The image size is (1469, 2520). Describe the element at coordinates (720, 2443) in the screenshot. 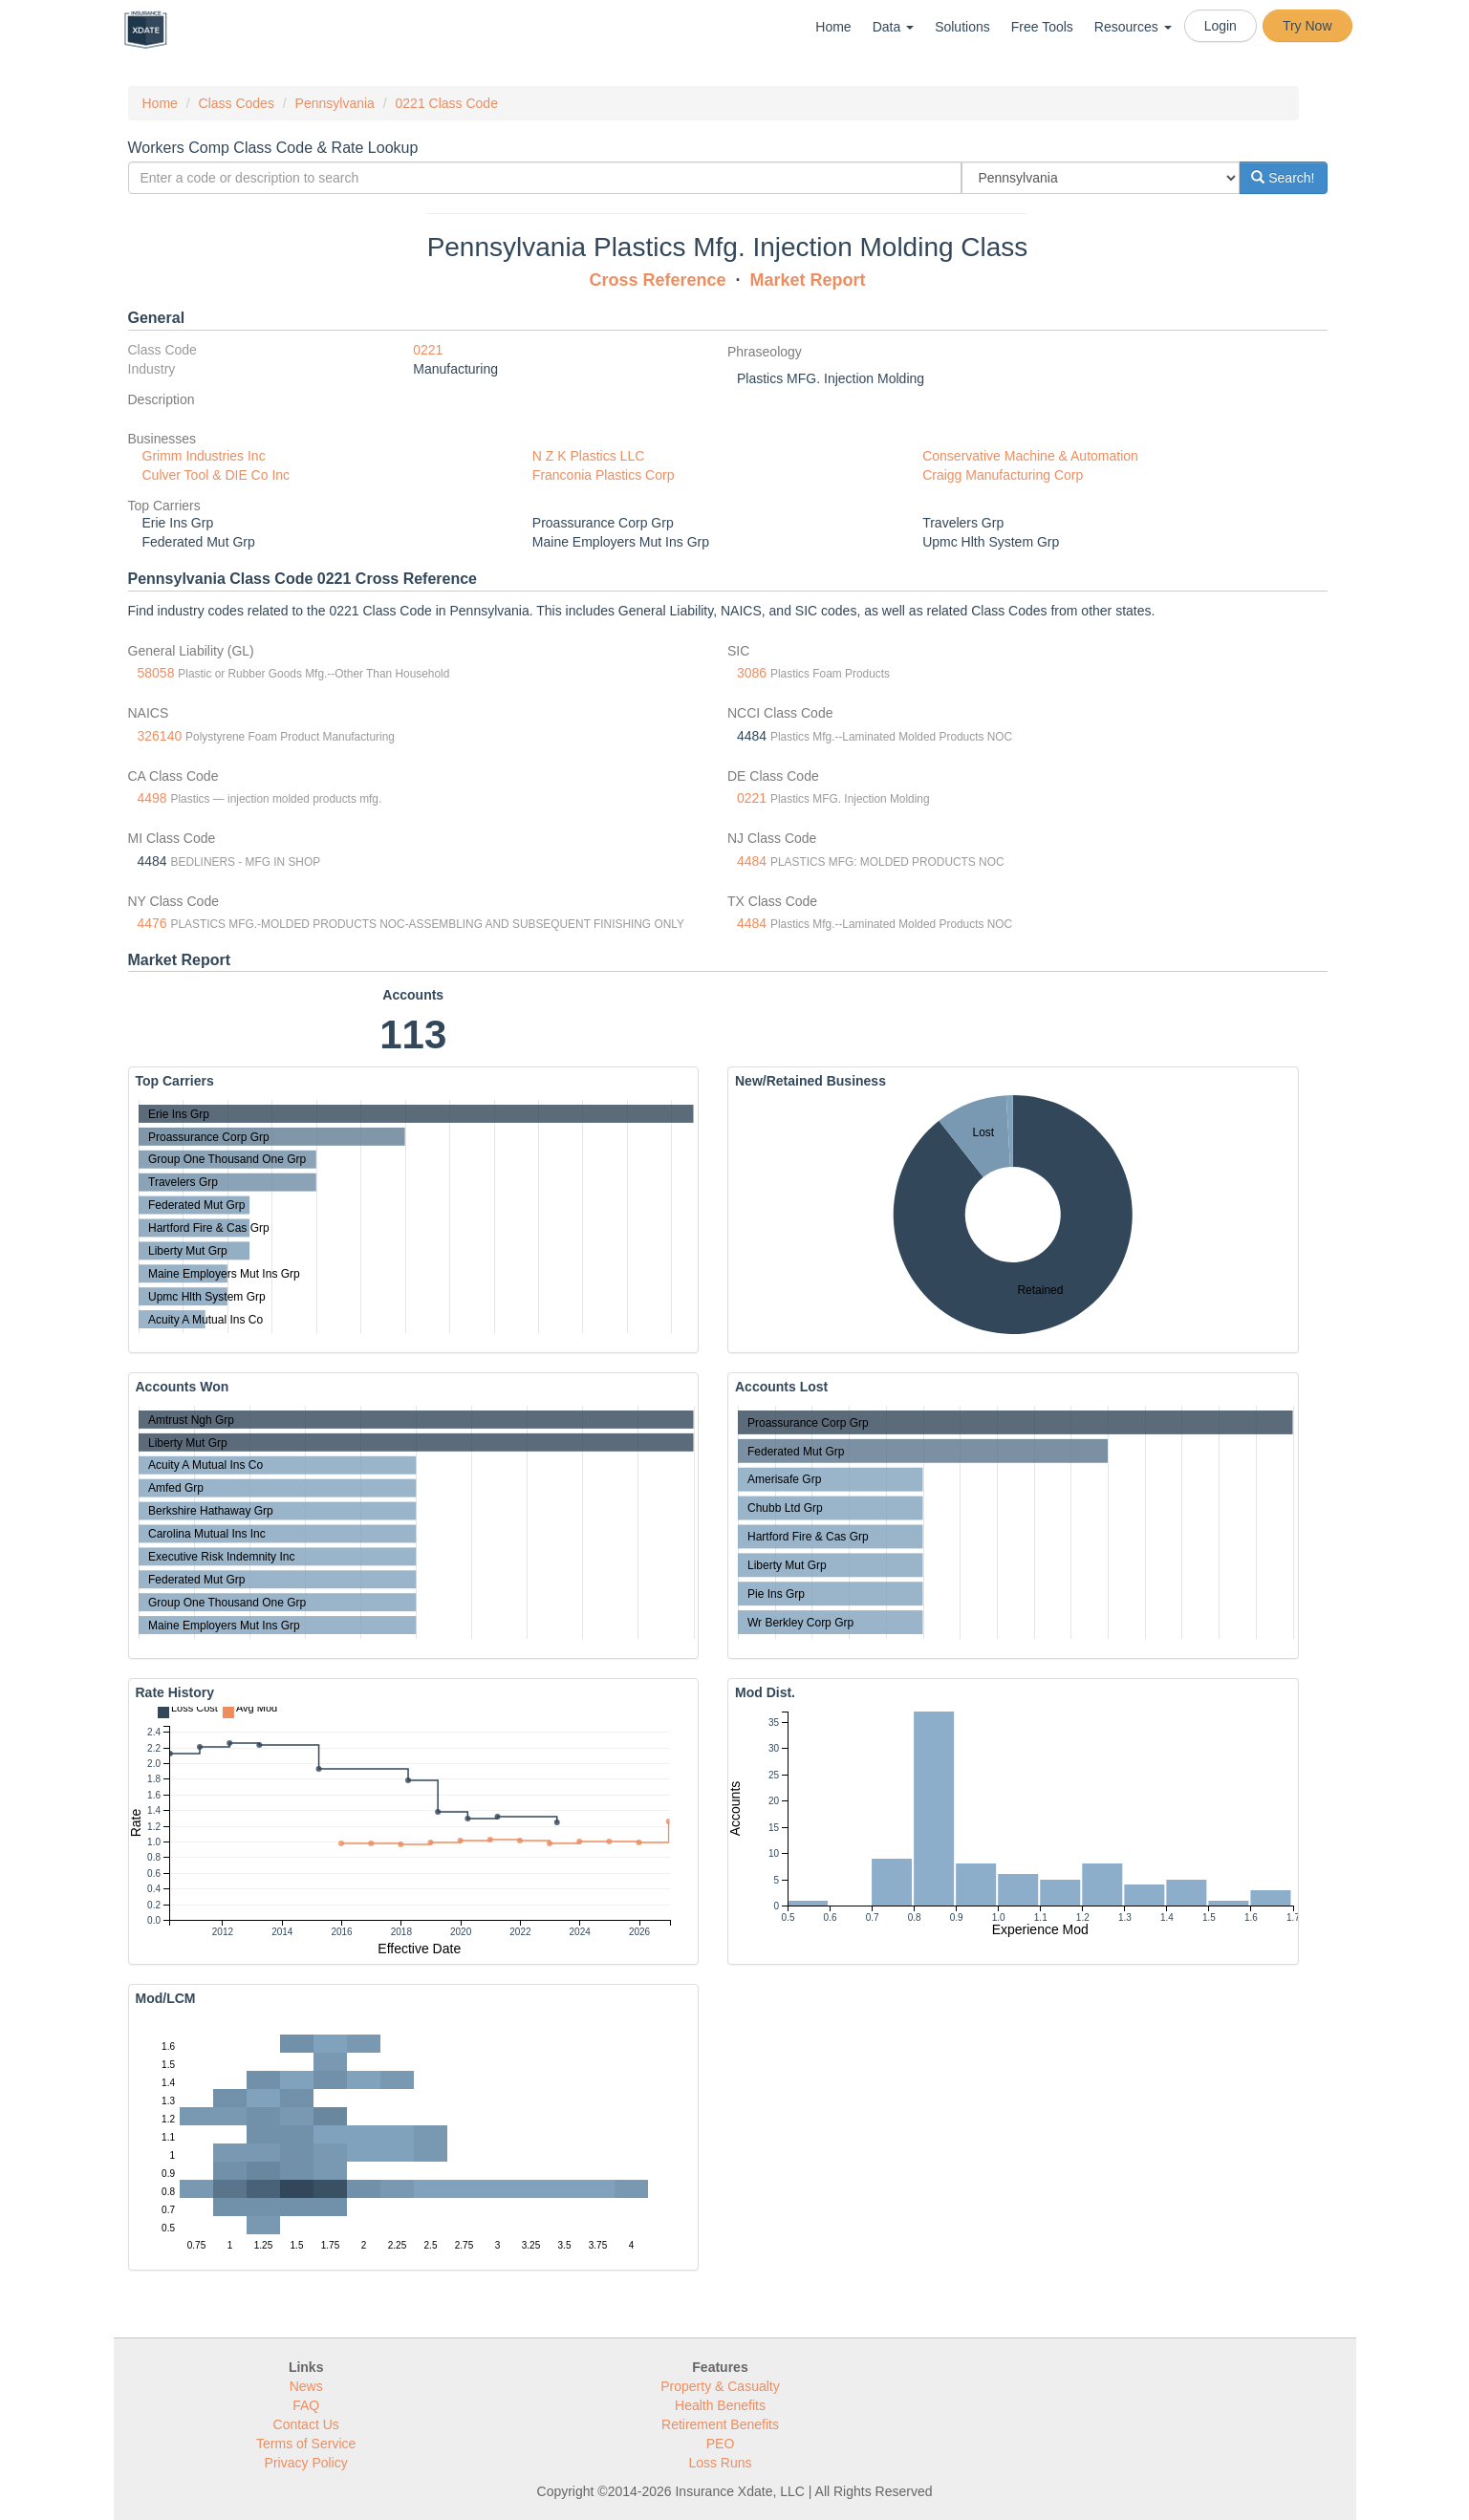

I see `PEO` at that location.